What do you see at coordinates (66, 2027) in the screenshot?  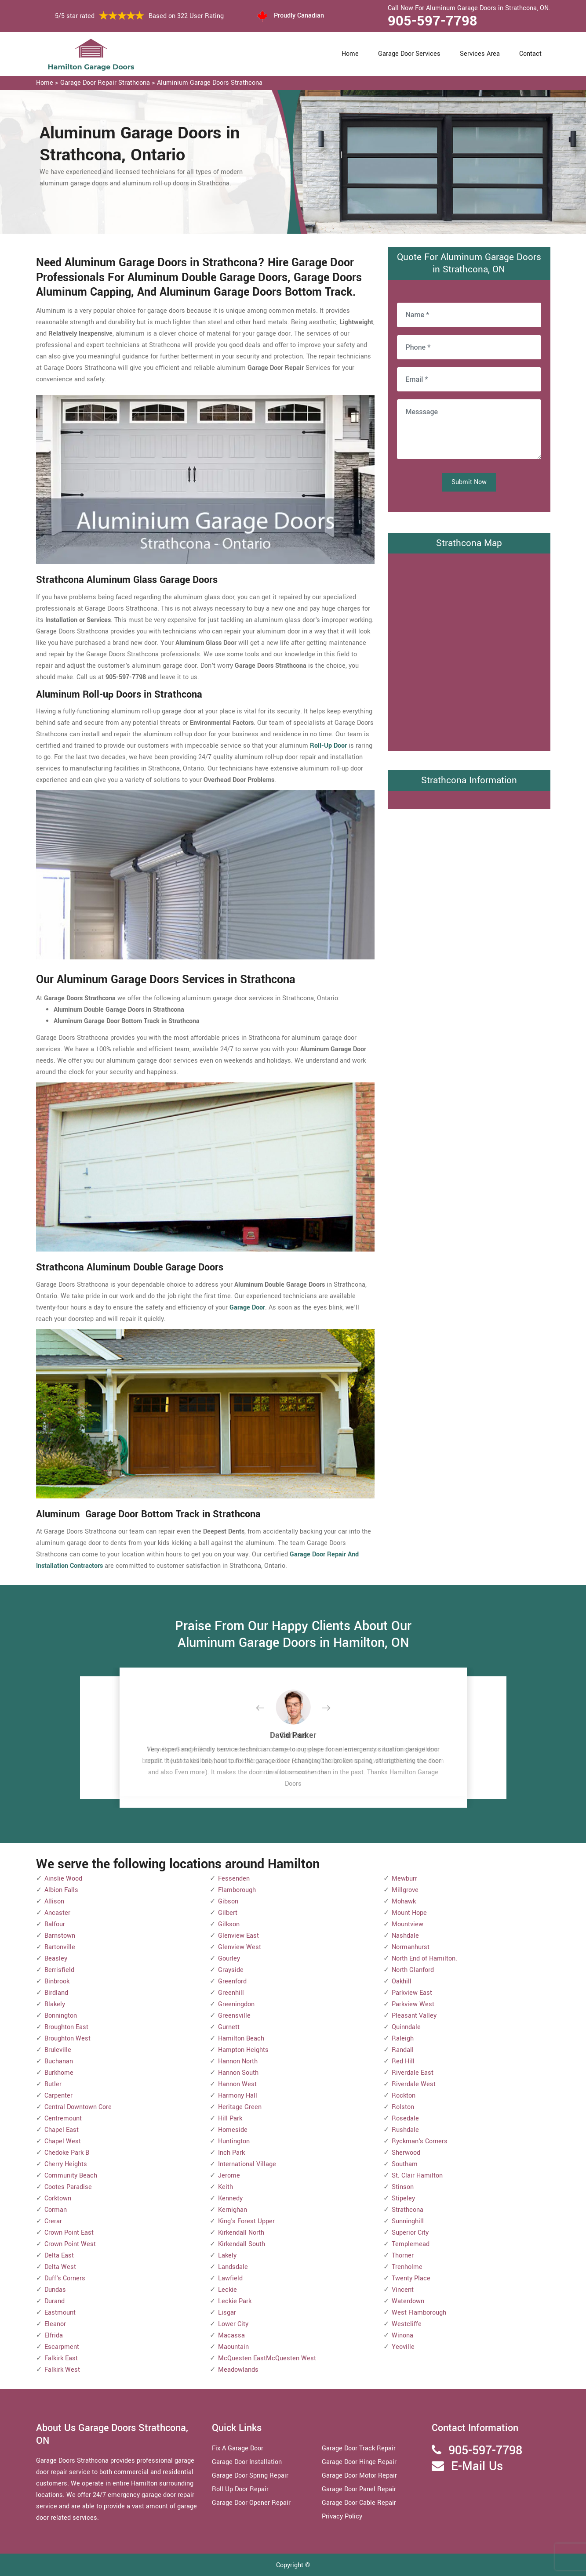 I see `Broughton East` at bounding box center [66, 2027].